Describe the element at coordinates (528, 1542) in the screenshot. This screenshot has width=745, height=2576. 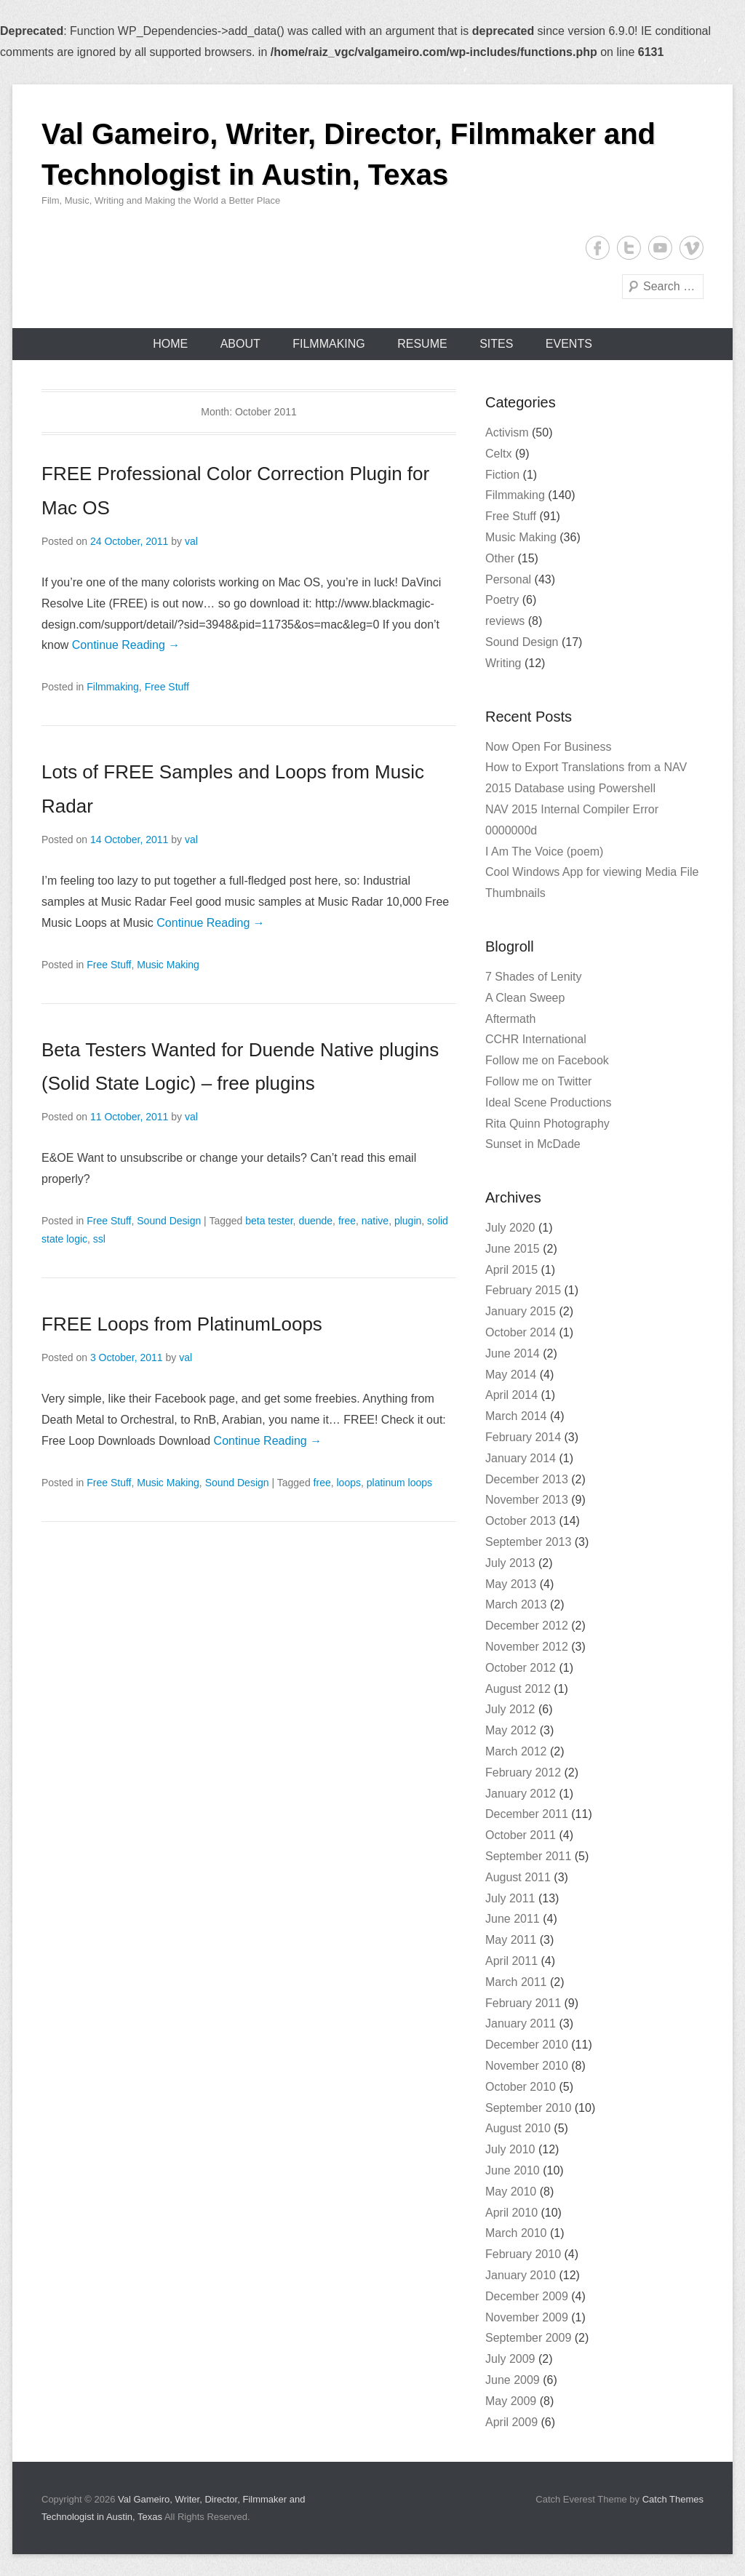
I see `September 2013` at that location.